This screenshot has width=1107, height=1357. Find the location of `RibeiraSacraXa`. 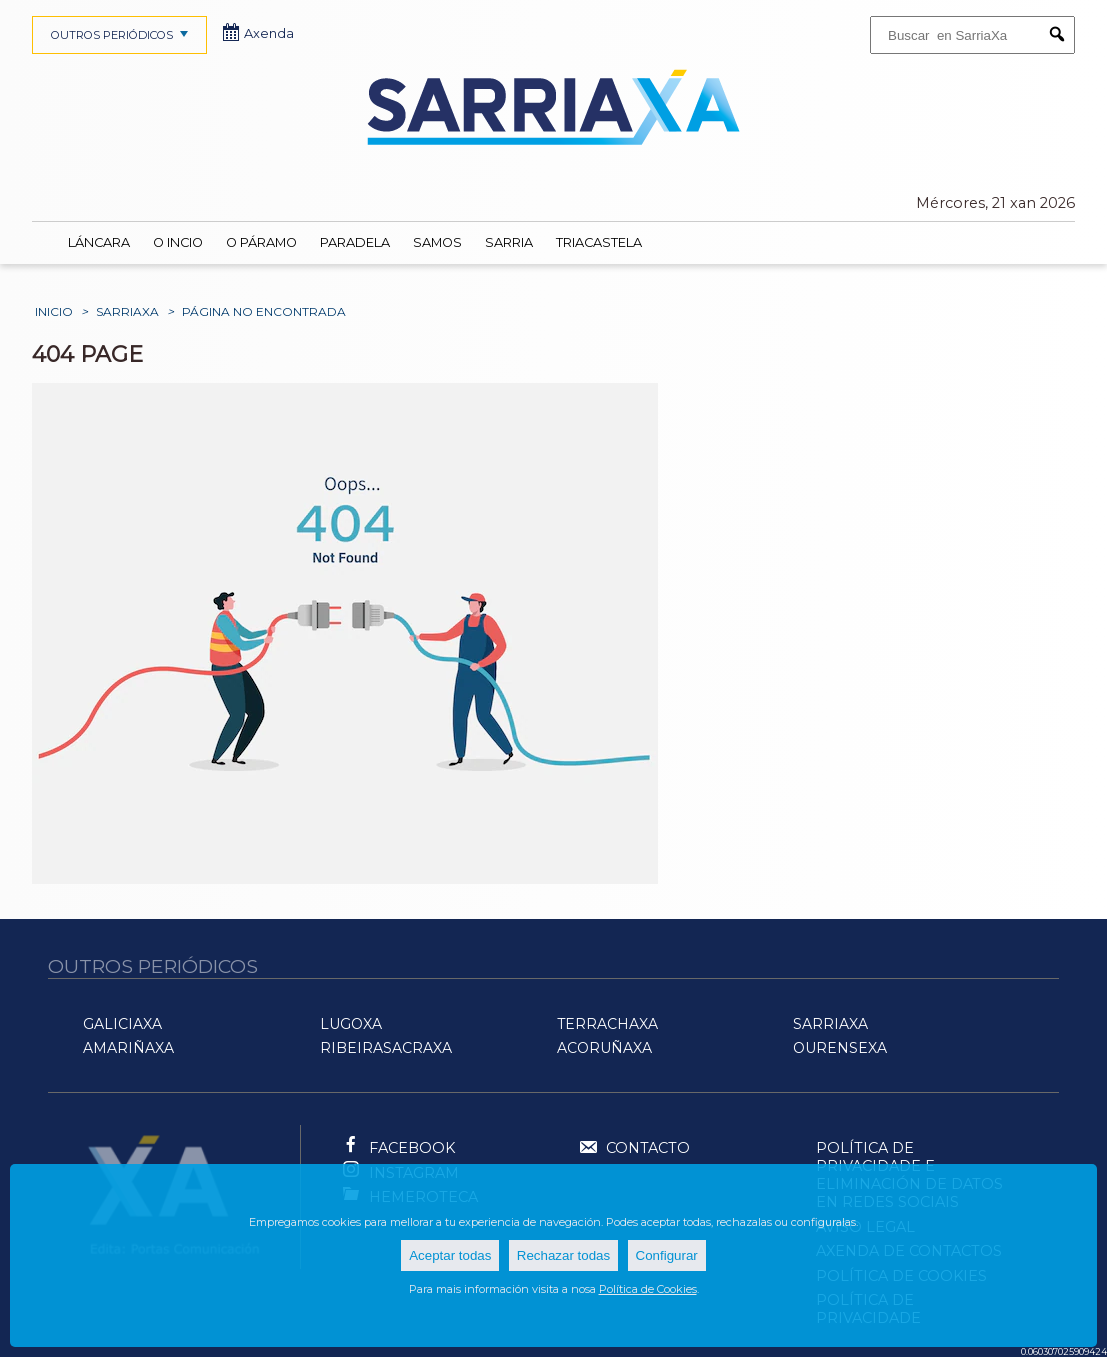

RibeiraSacraXa is located at coordinates (386, 1048).